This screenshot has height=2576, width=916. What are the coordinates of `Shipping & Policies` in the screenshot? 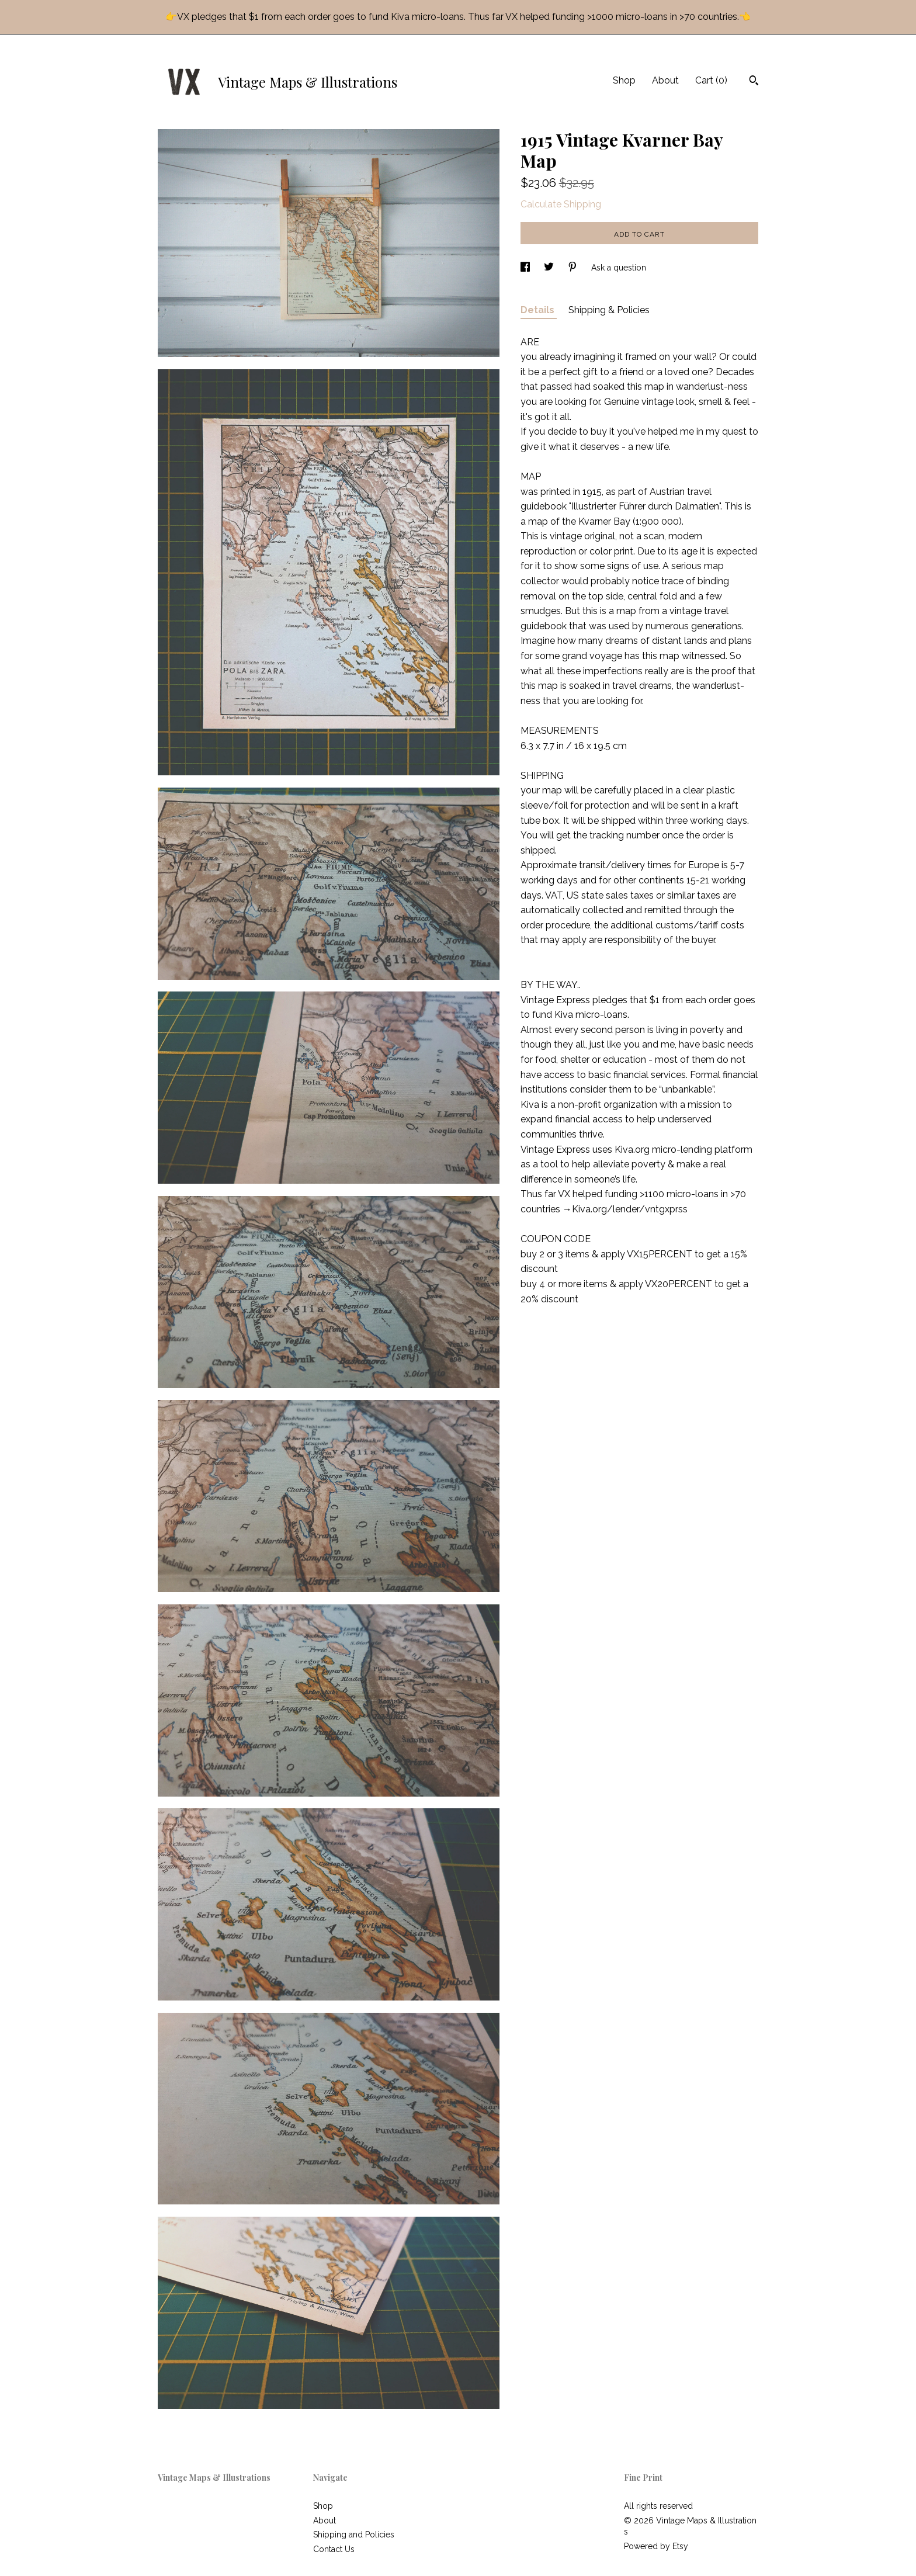 It's located at (609, 310).